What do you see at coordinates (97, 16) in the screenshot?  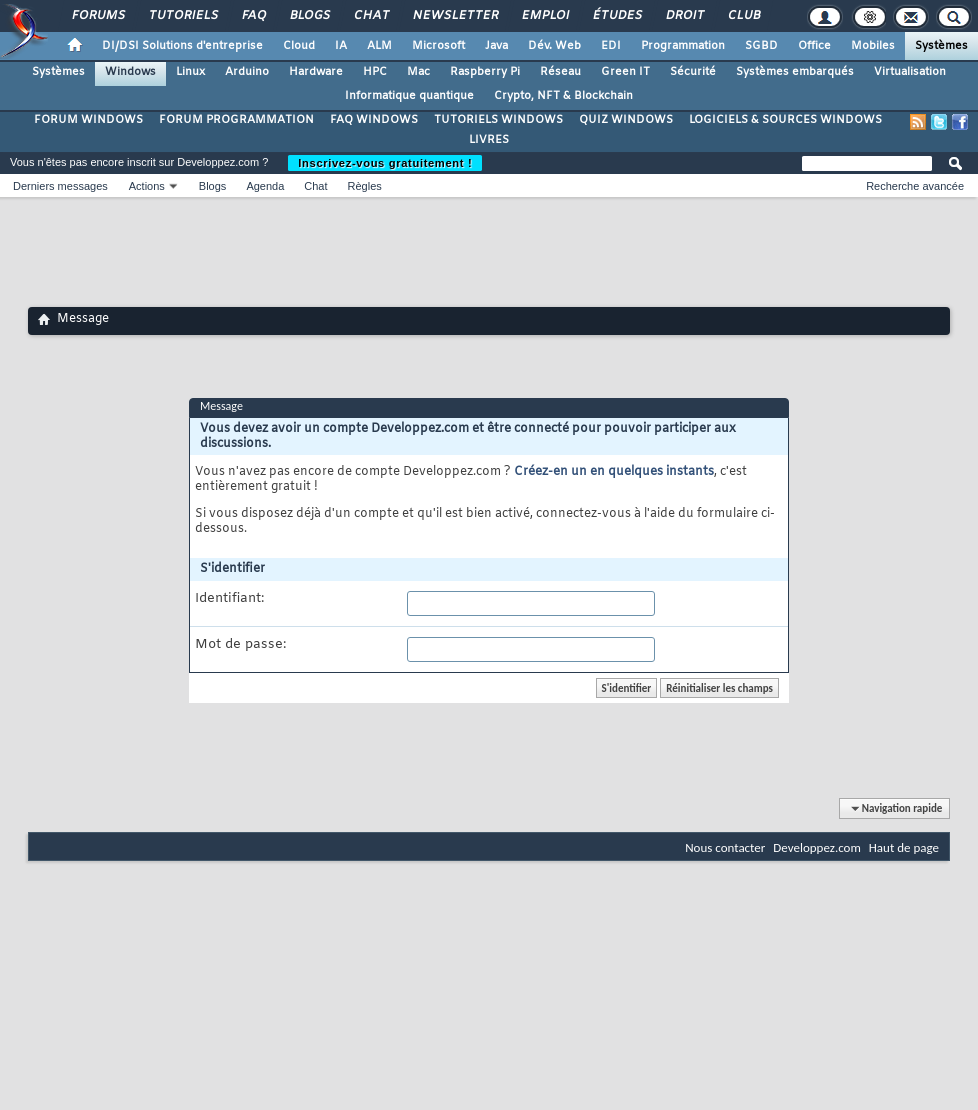 I see `Forums` at bounding box center [97, 16].